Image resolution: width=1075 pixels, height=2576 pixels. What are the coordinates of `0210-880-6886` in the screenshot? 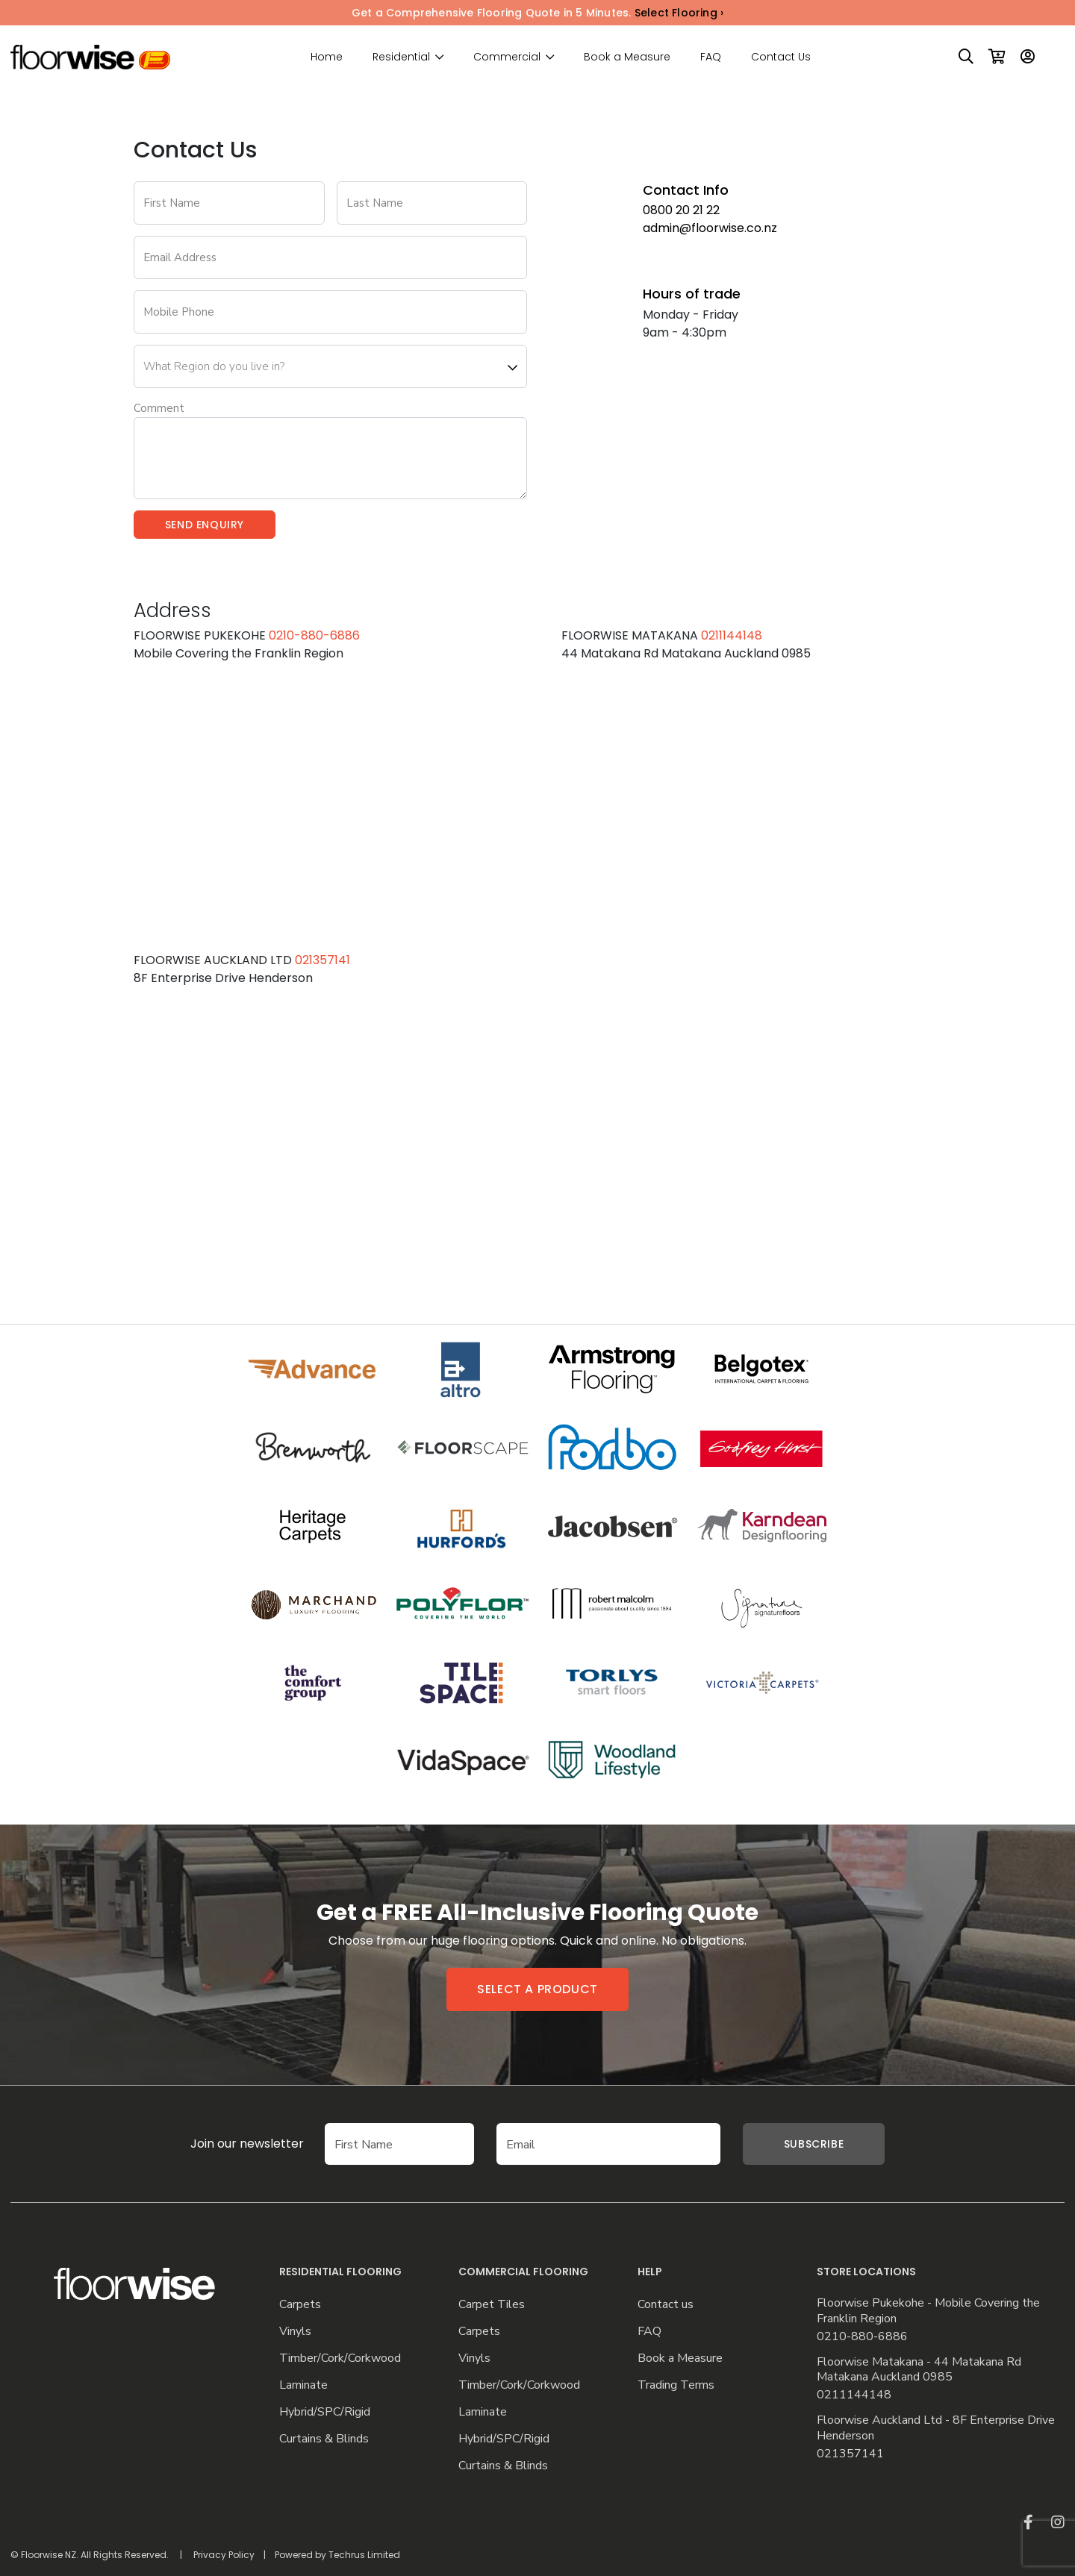 It's located at (314, 635).